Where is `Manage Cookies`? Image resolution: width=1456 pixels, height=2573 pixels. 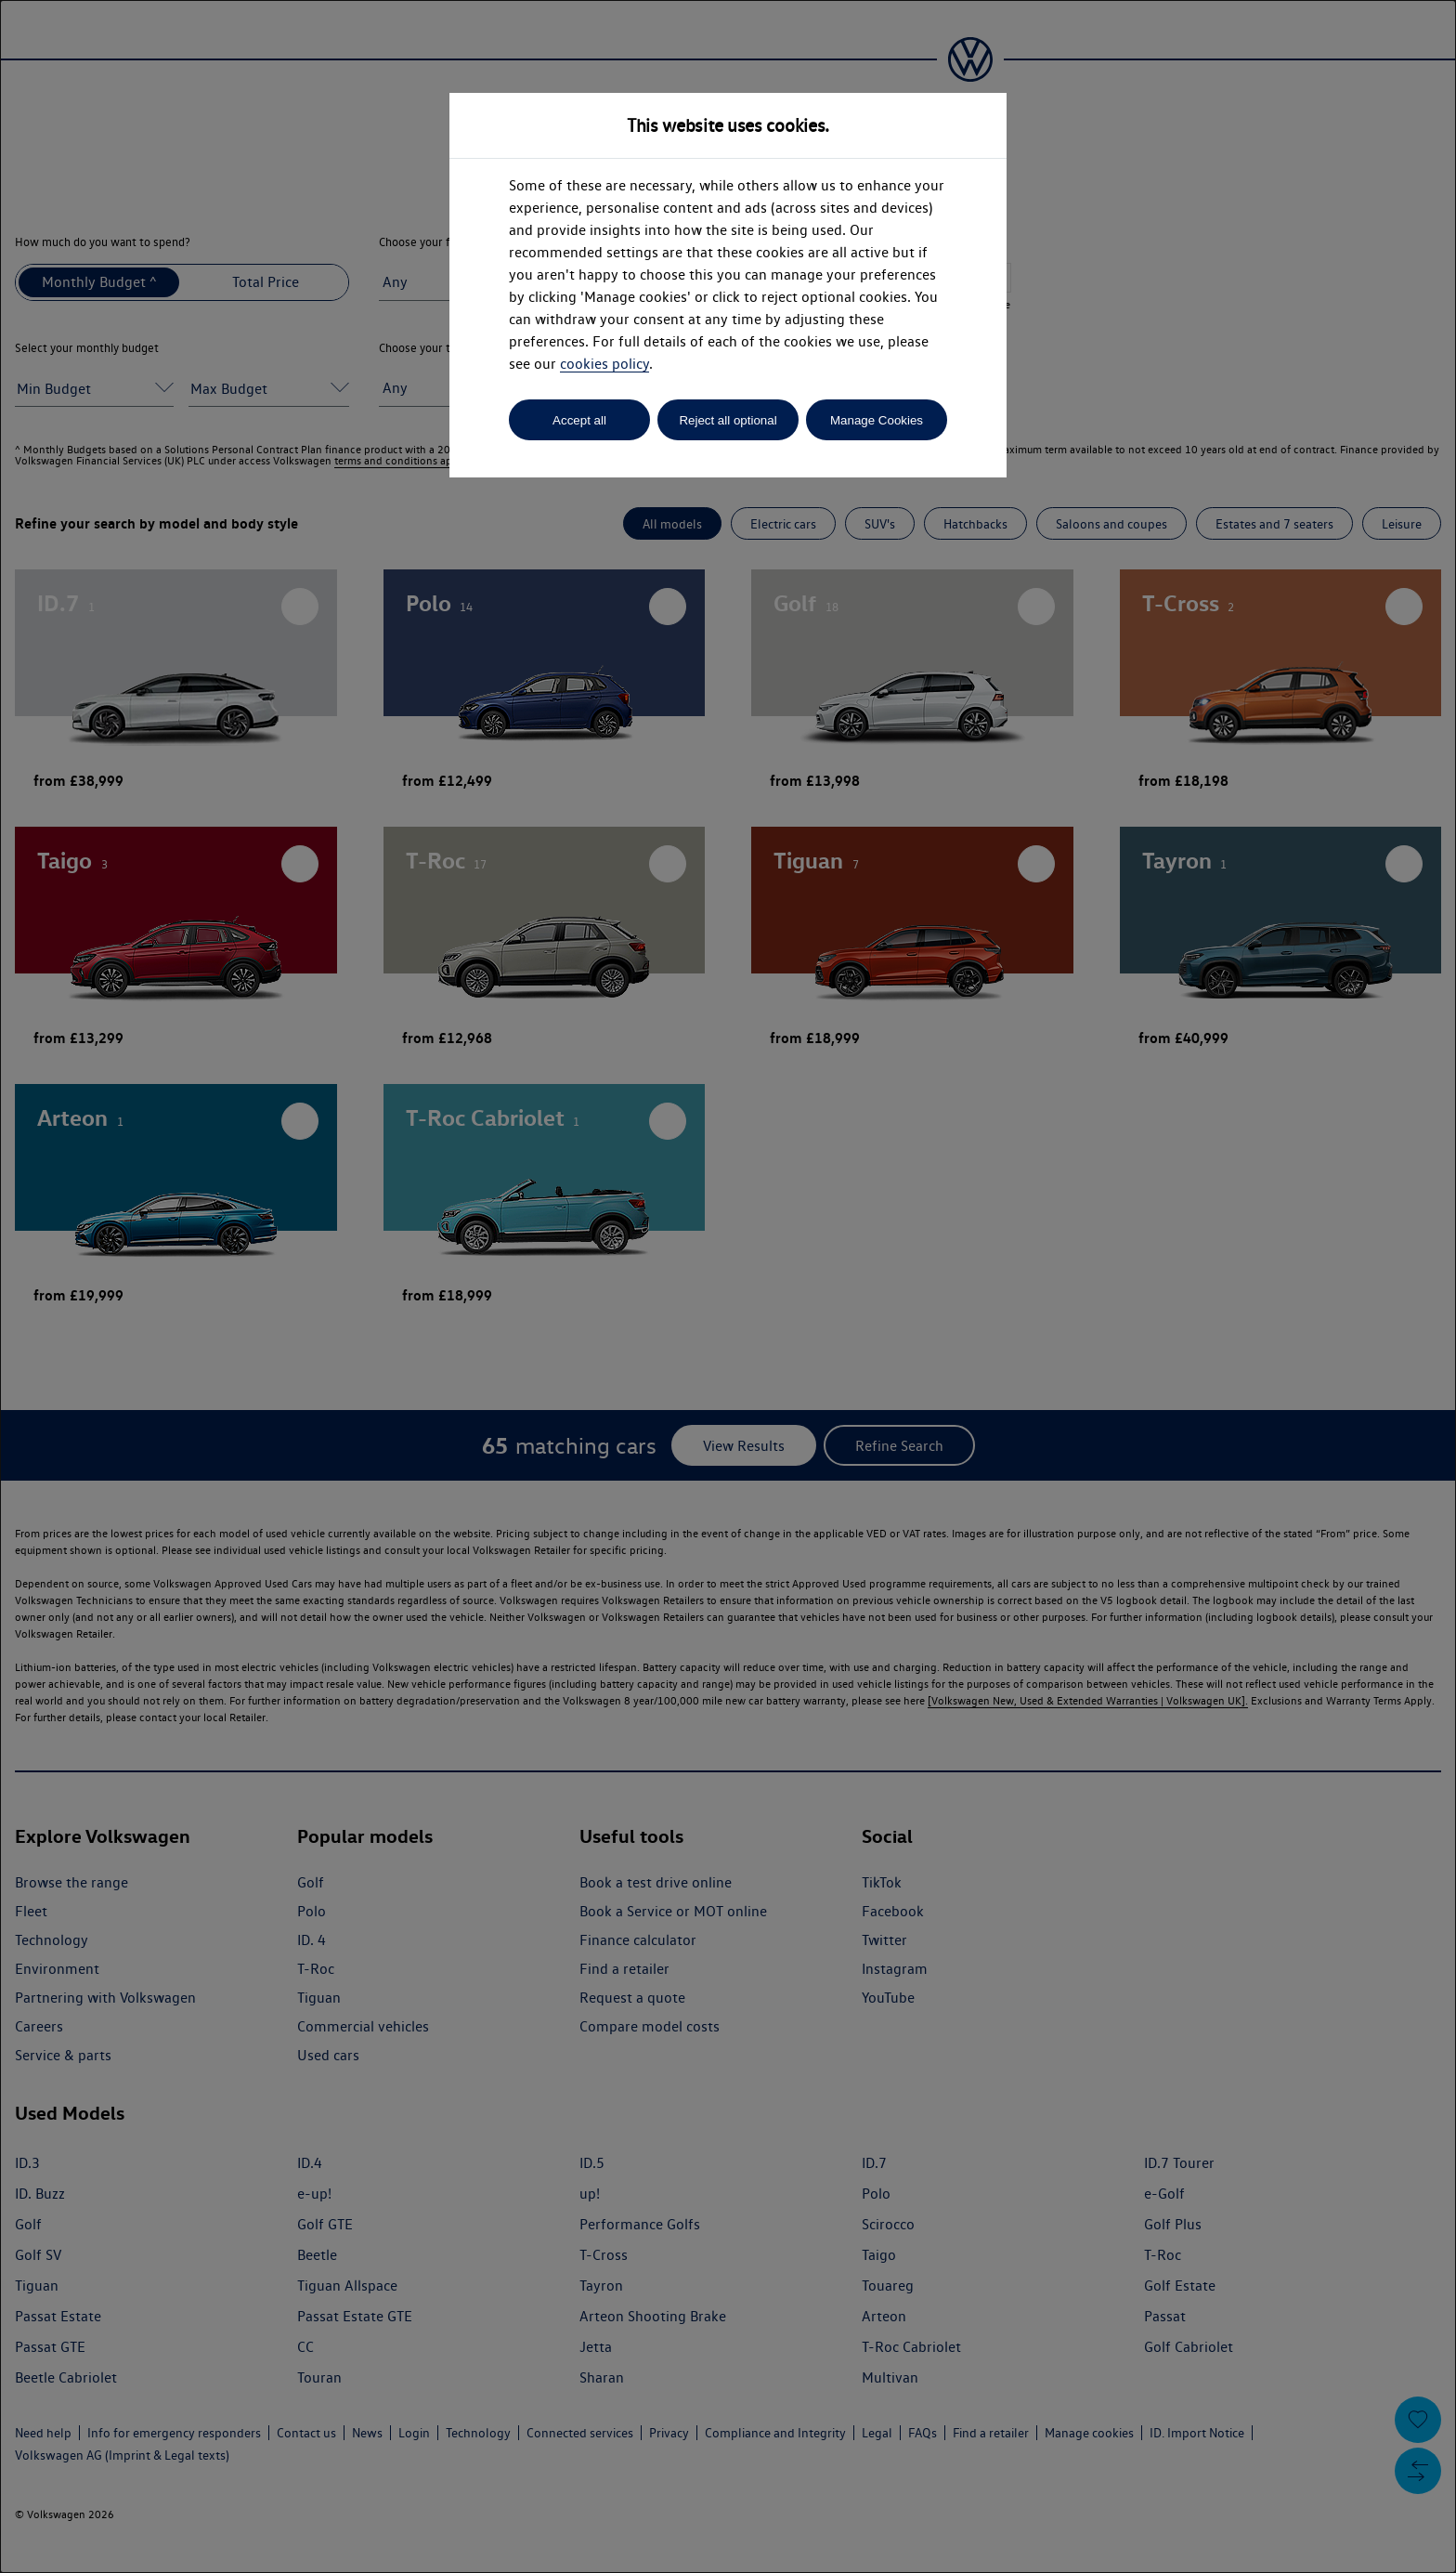 Manage Cookies is located at coordinates (876, 420).